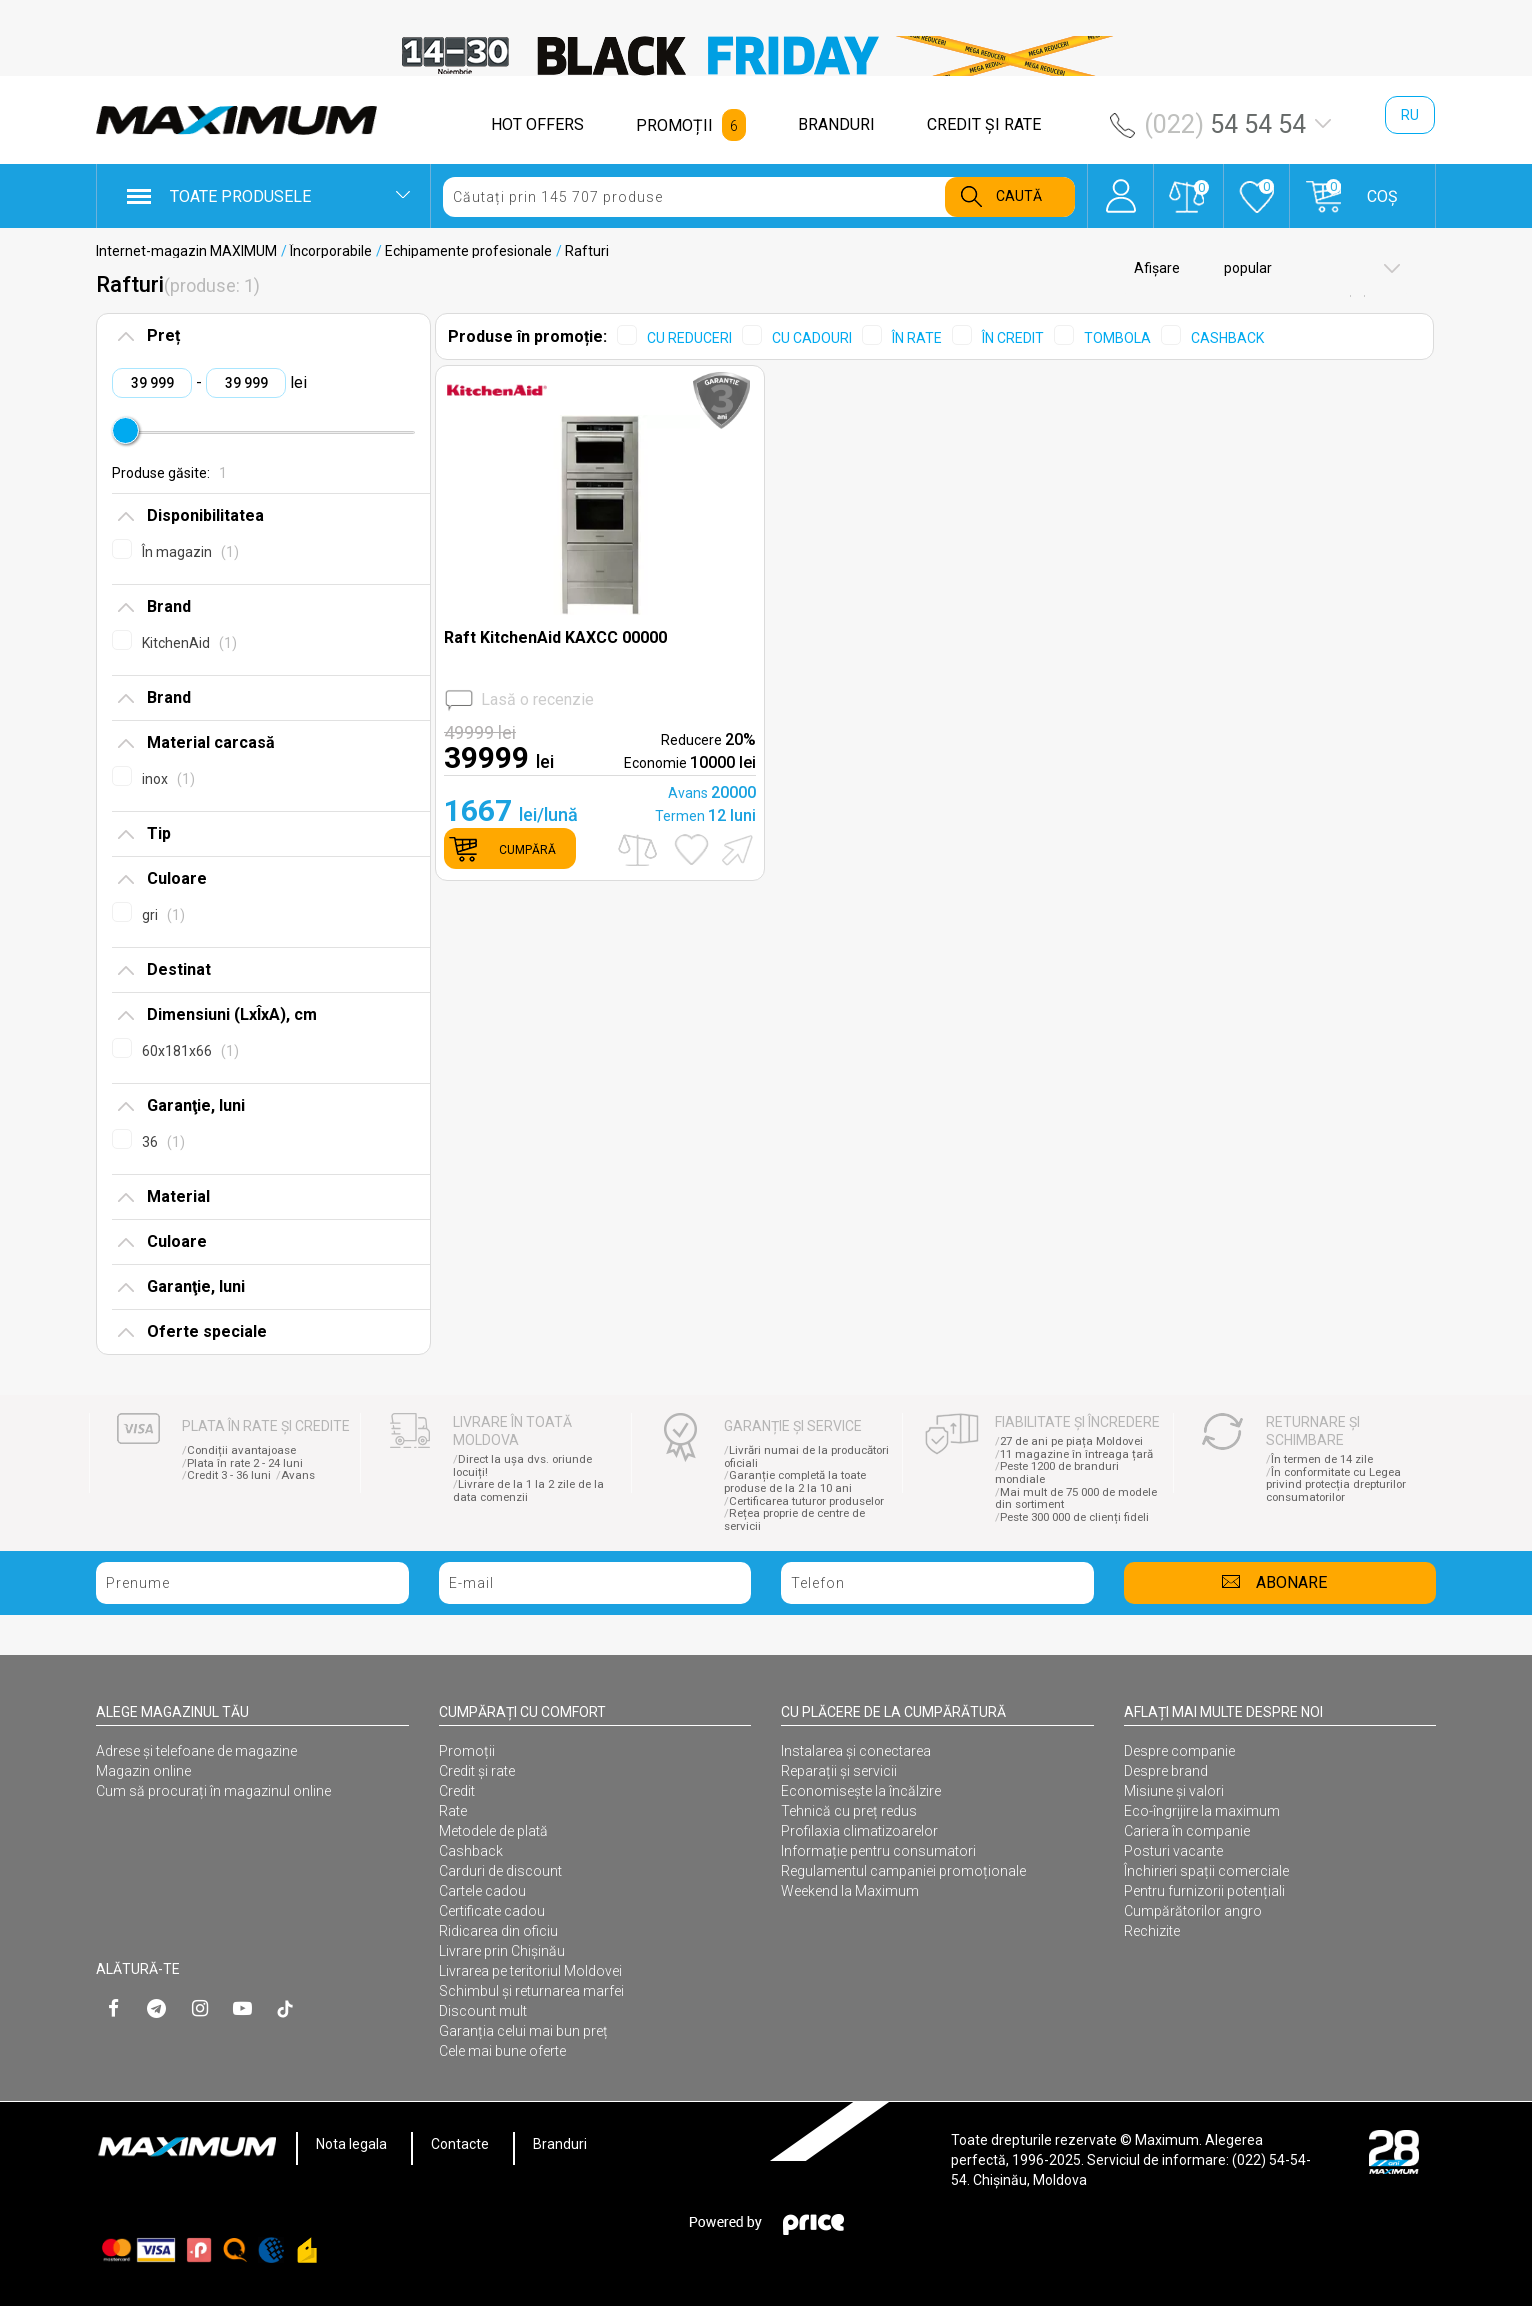 Image resolution: width=1532 pixels, height=2306 pixels. Describe the element at coordinates (917, 338) in the screenshot. I see `ÎN RATE` at that location.